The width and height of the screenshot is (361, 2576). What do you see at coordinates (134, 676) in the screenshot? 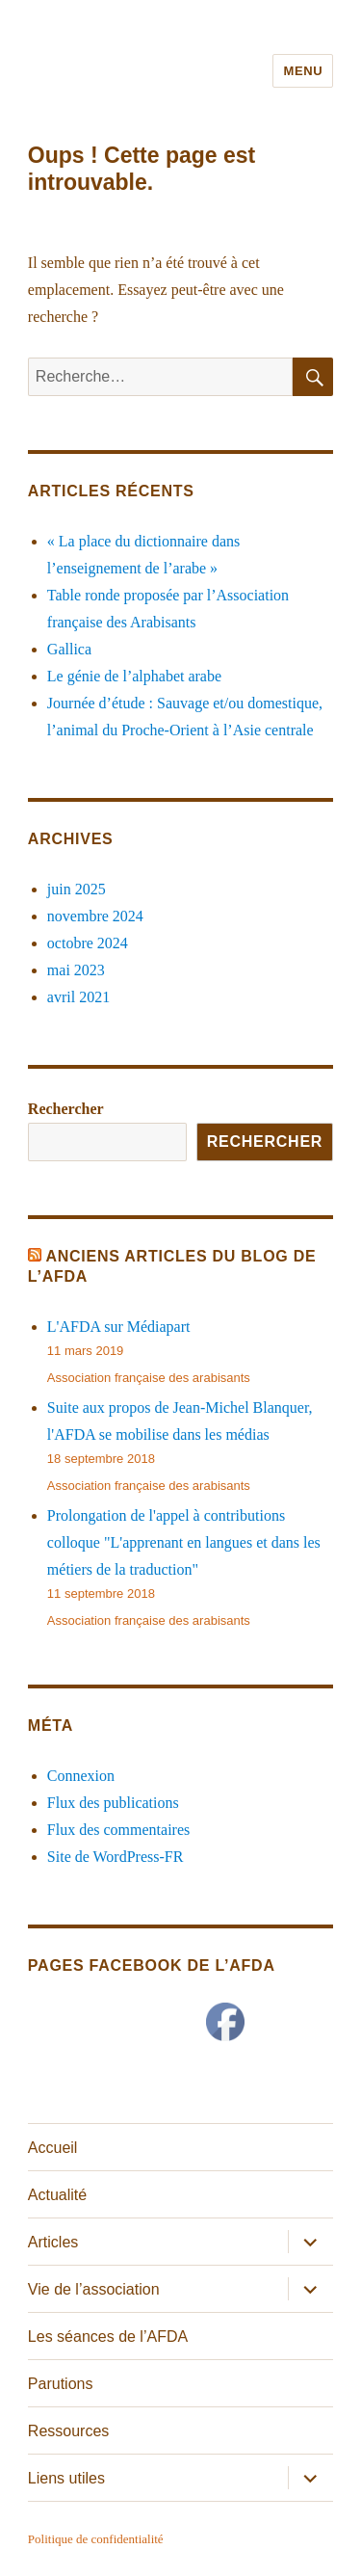
I see `Le génie de l’alphabet arabe` at bounding box center [134, 676].